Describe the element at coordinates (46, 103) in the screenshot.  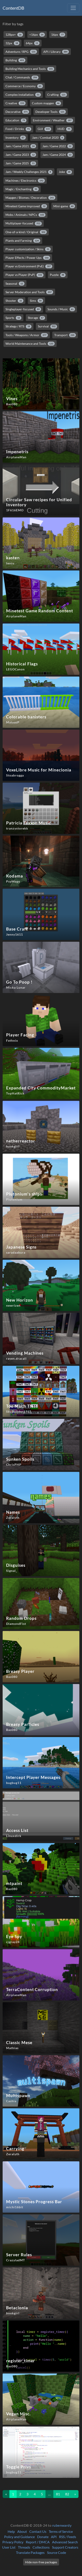
I see `Custom mapgen` at that location.